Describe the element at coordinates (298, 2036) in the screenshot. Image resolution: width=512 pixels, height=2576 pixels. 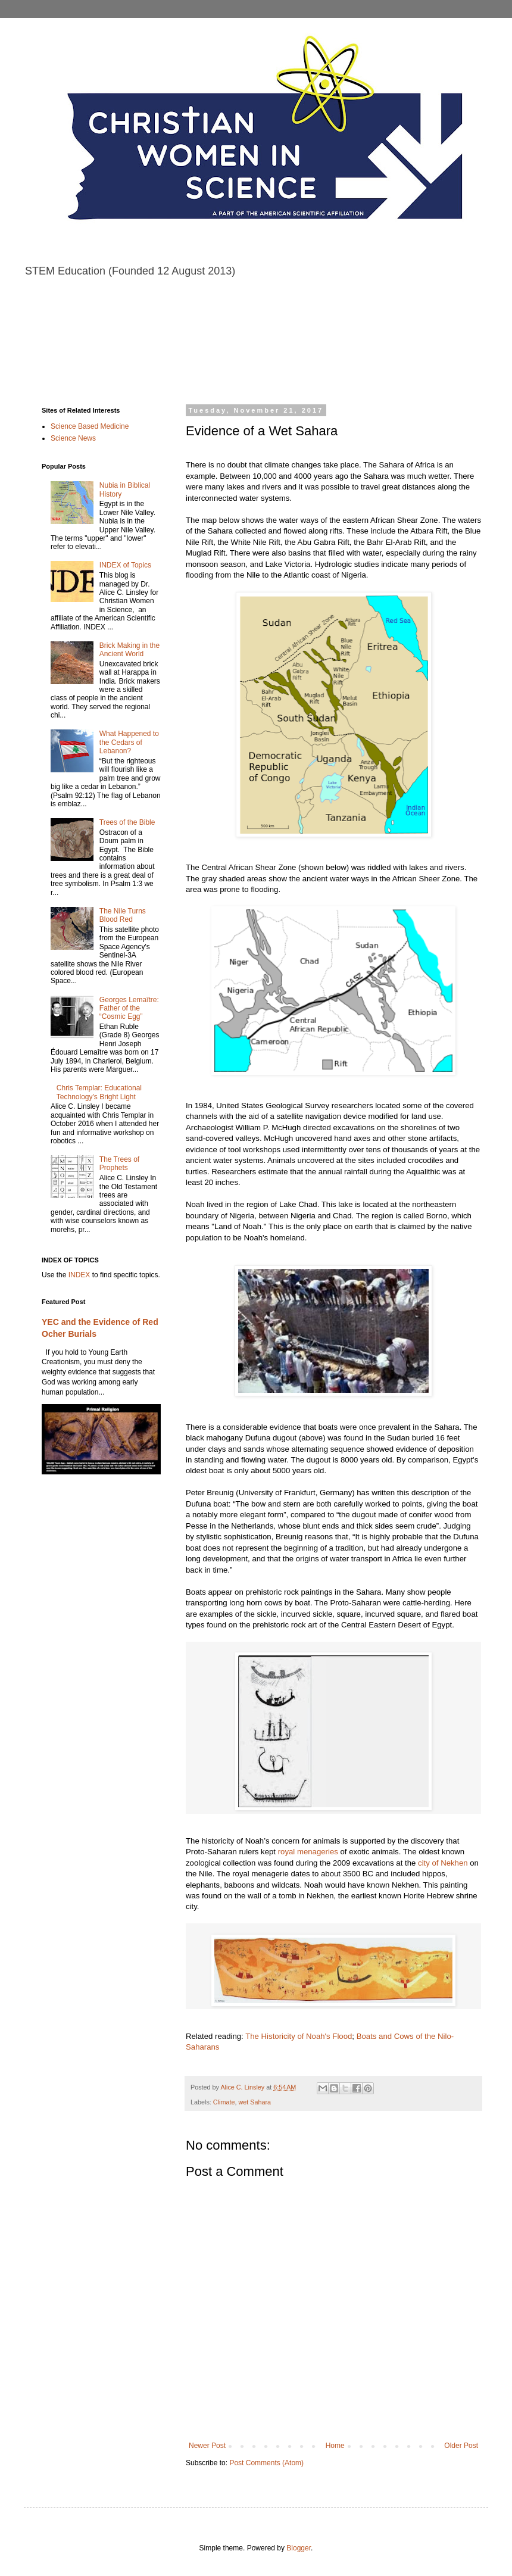
I see `The Historicity of Noah's Flood` at that location.